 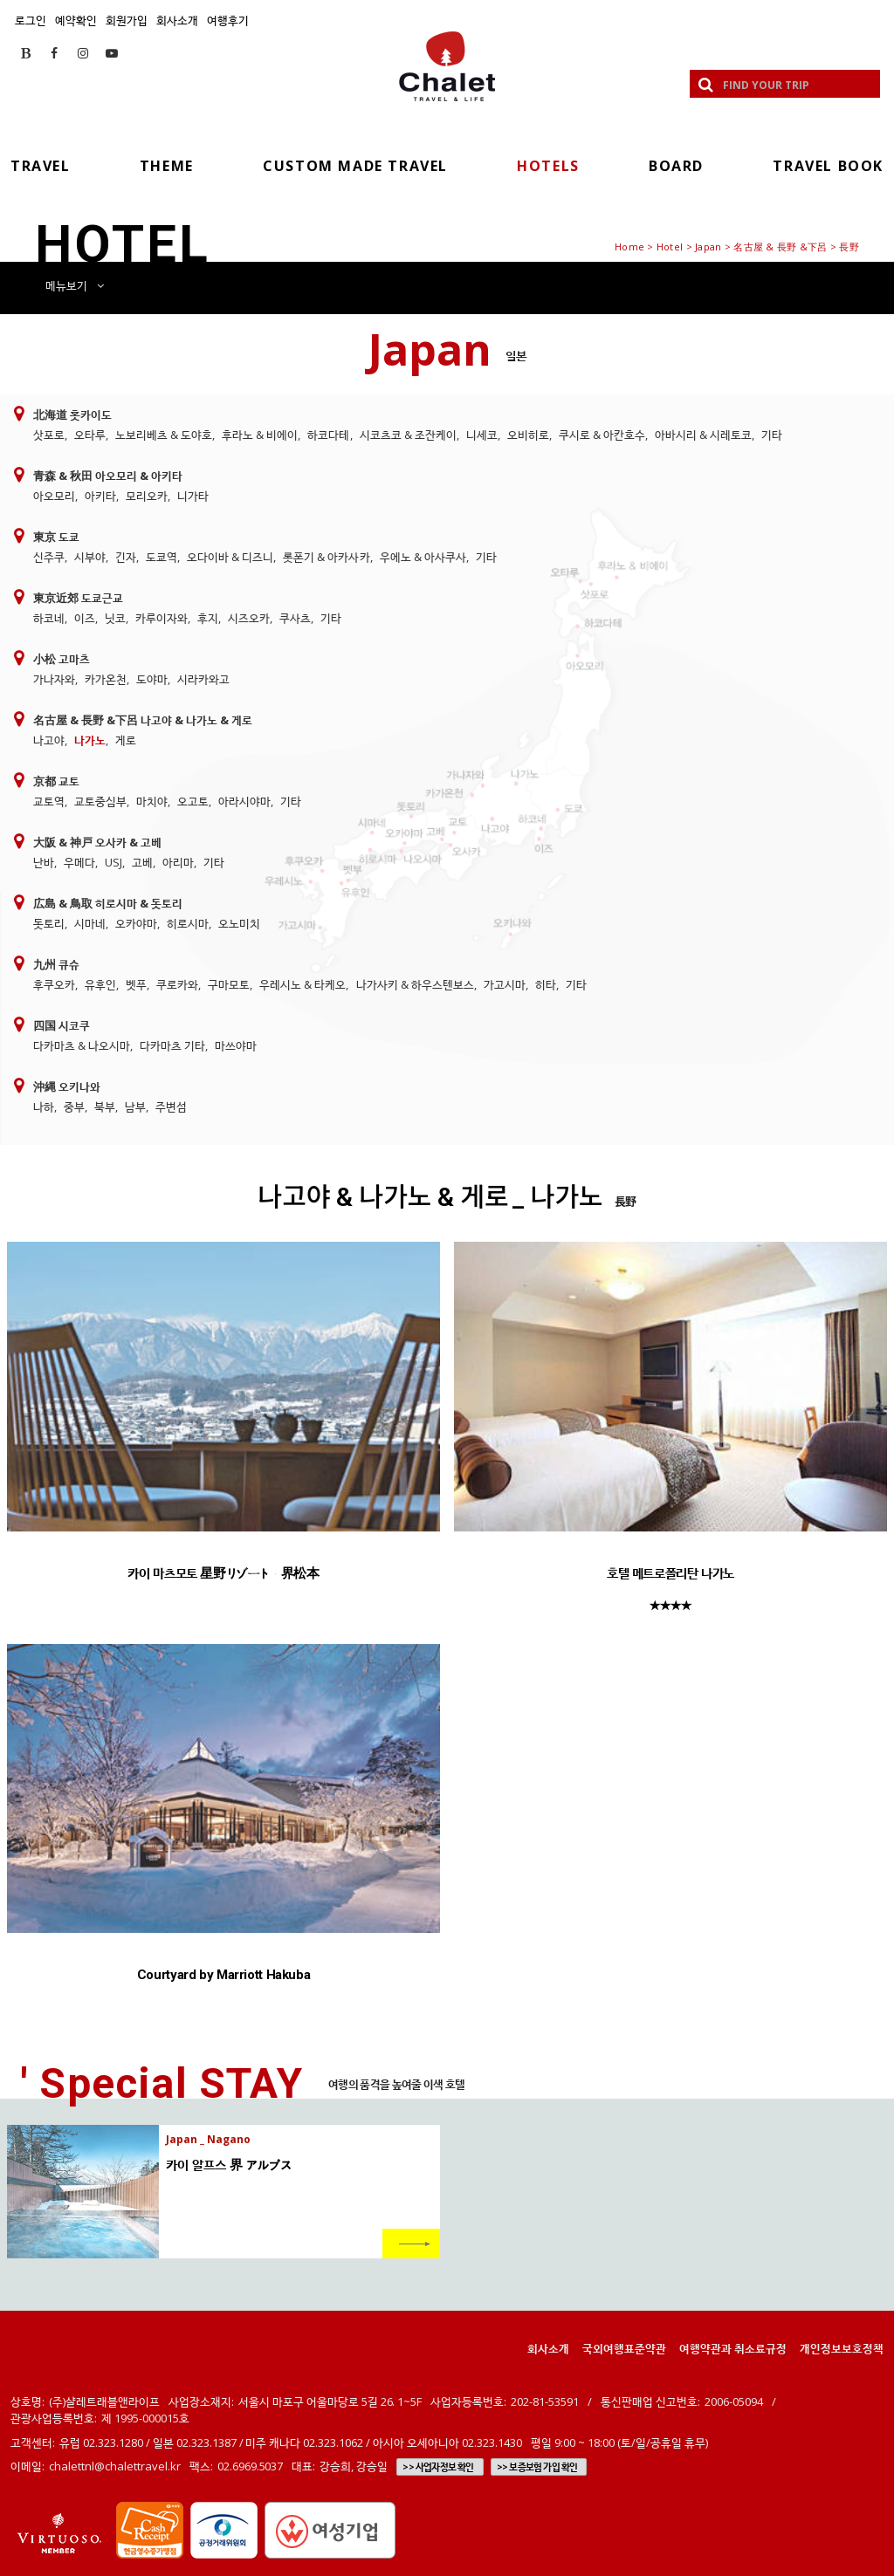 I want to click on 小松 고마츠, so click(x=61, y=659).